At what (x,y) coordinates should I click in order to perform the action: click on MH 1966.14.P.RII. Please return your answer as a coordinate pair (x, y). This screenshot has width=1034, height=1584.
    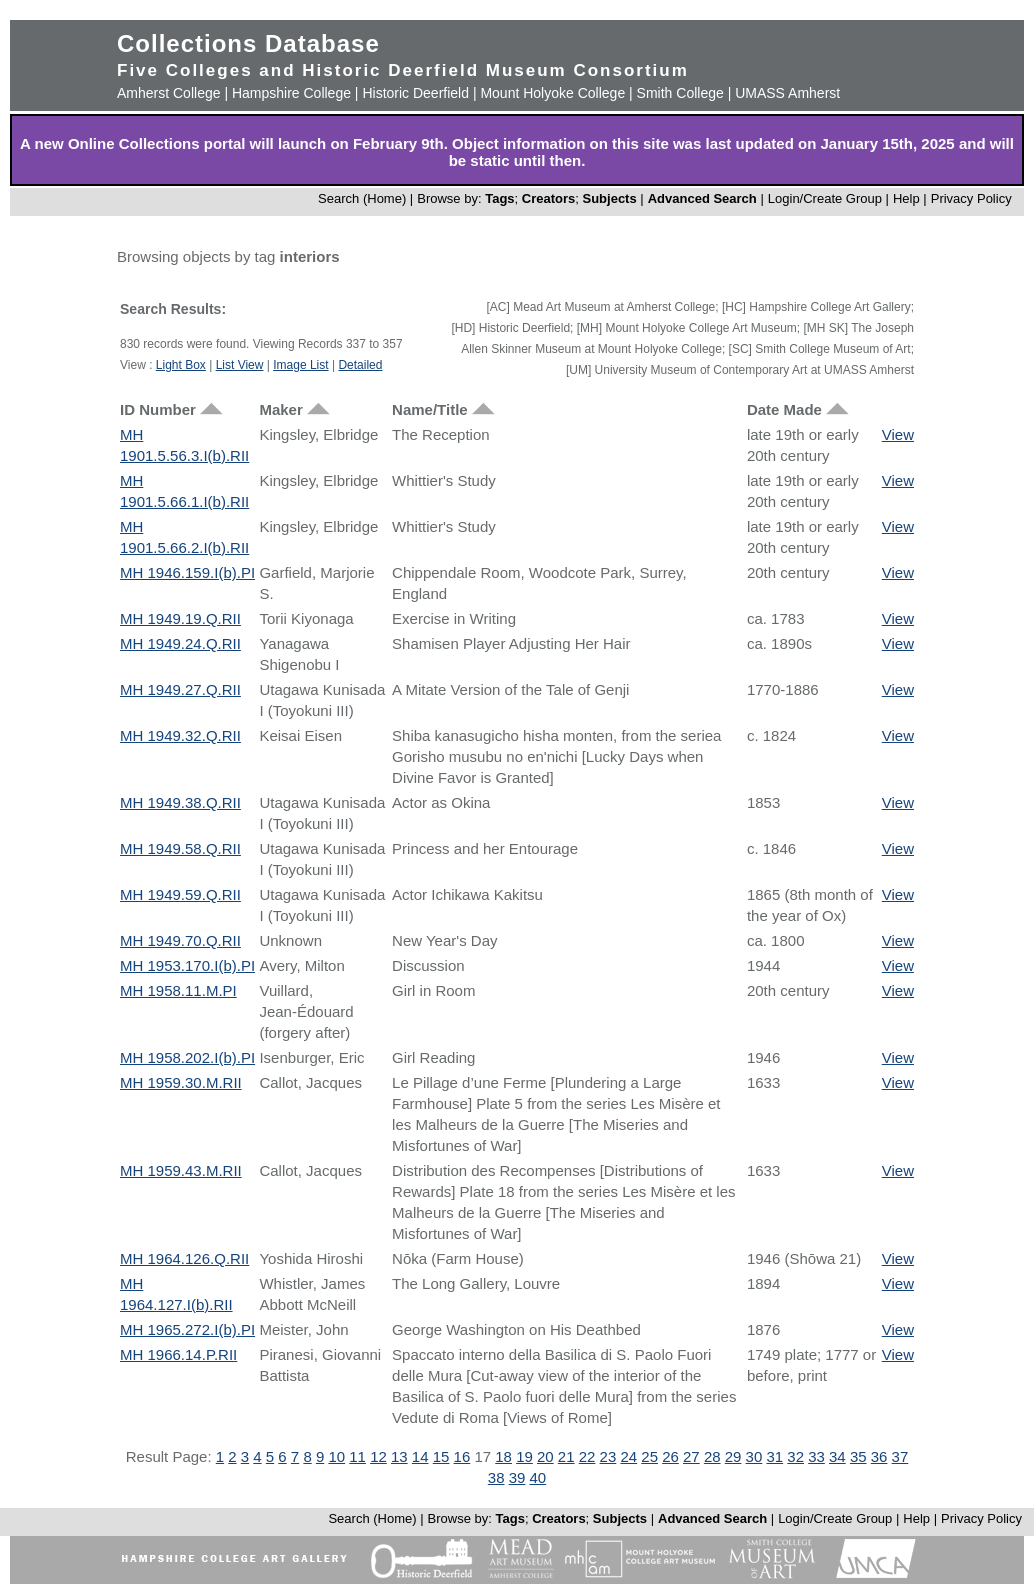
    Looking at the image, I should click on (178, 1354).